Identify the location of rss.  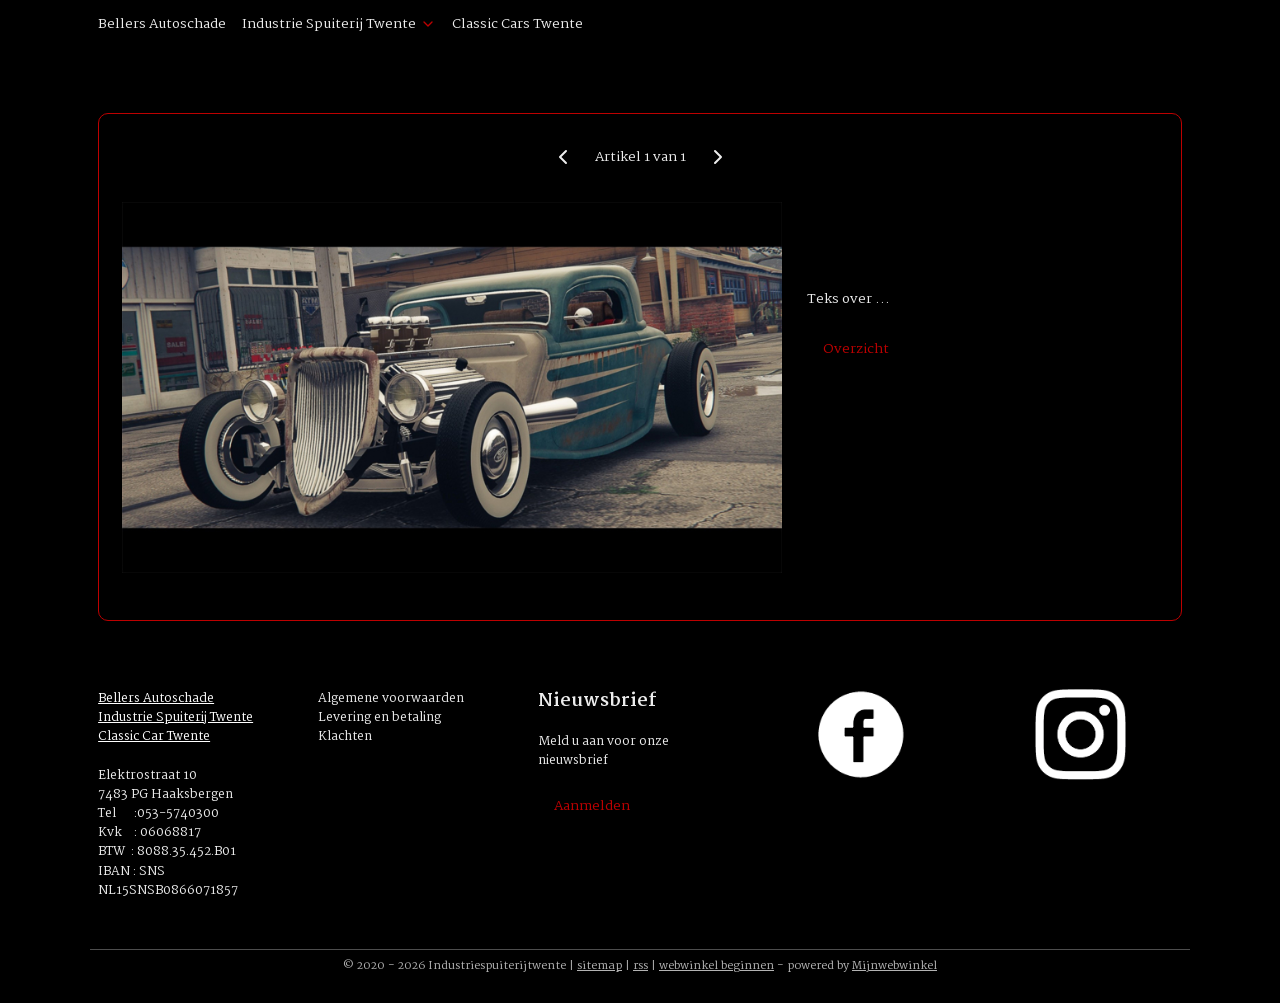
(640, 966).